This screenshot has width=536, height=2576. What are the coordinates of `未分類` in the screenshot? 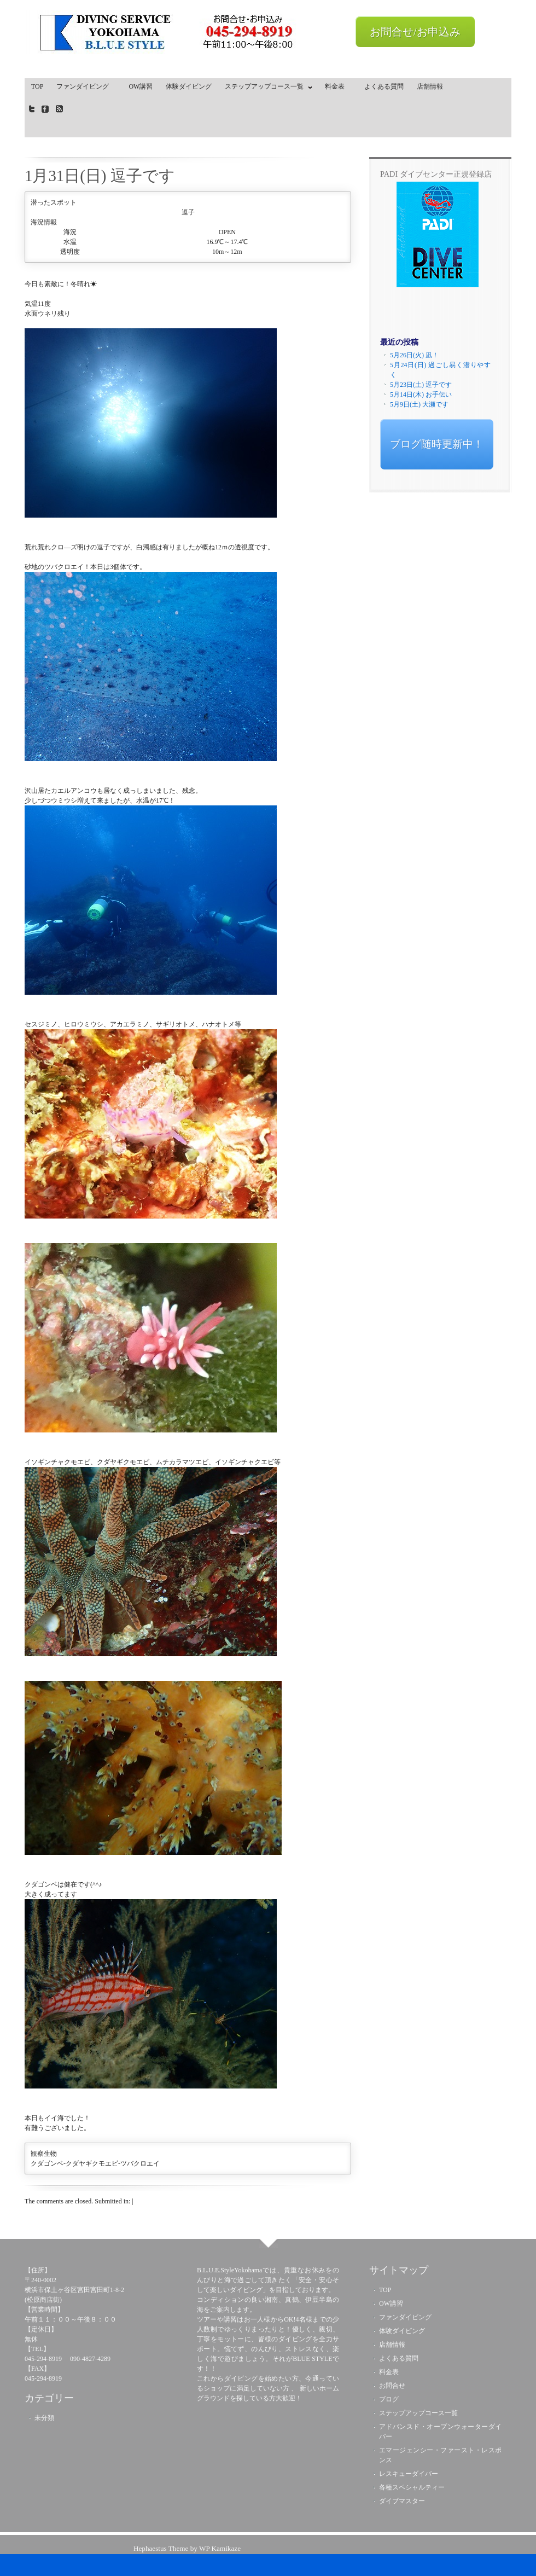 It's located at (44, 2418).